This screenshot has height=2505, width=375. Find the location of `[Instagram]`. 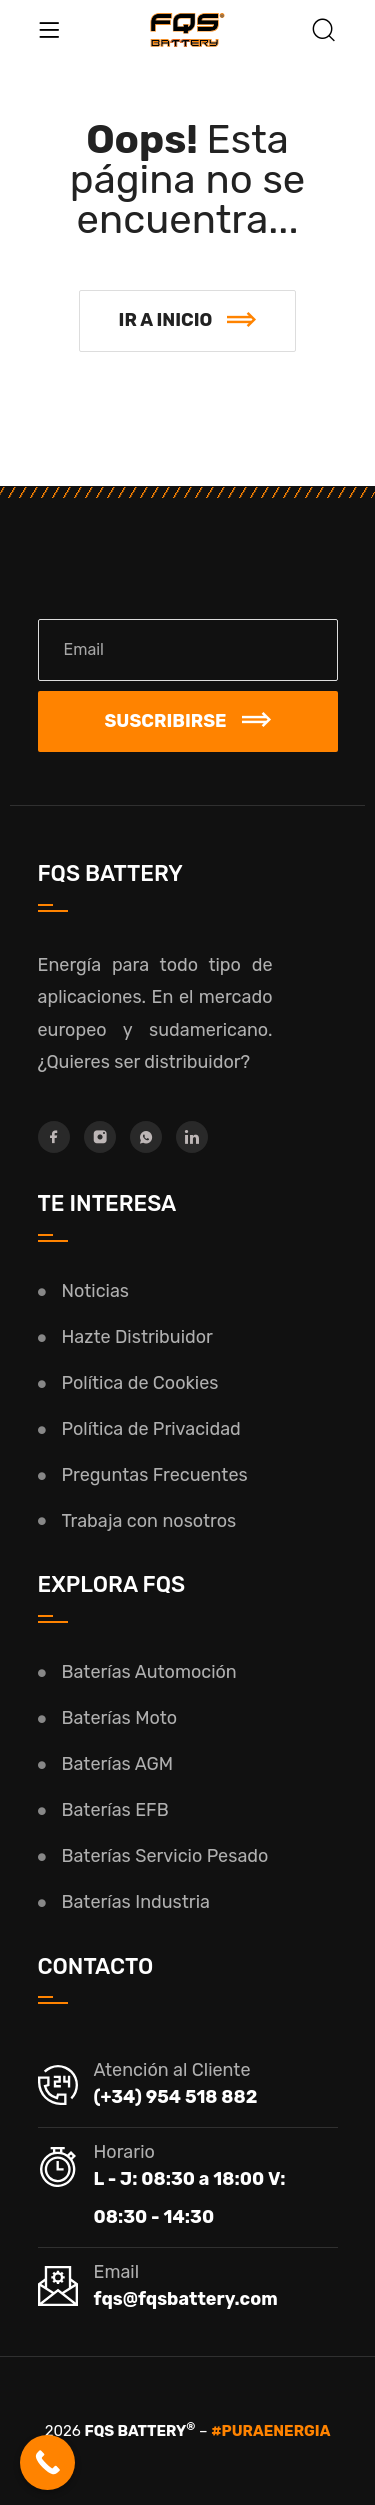

[Instagram] is located at coordinates (100, 1137).